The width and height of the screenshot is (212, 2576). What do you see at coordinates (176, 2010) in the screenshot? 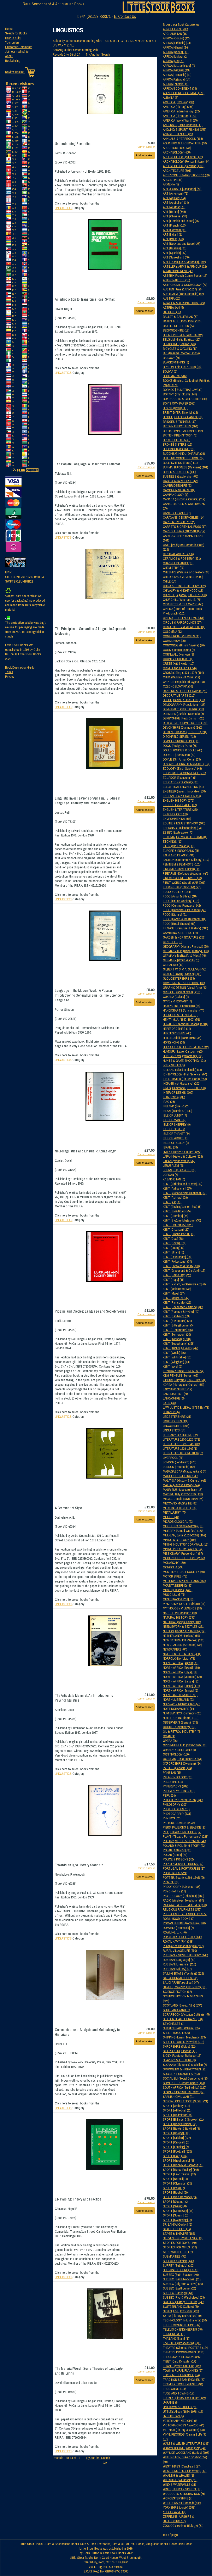
I see `SCOTLAND YARD (6)` at bounding box center [176, 2010].